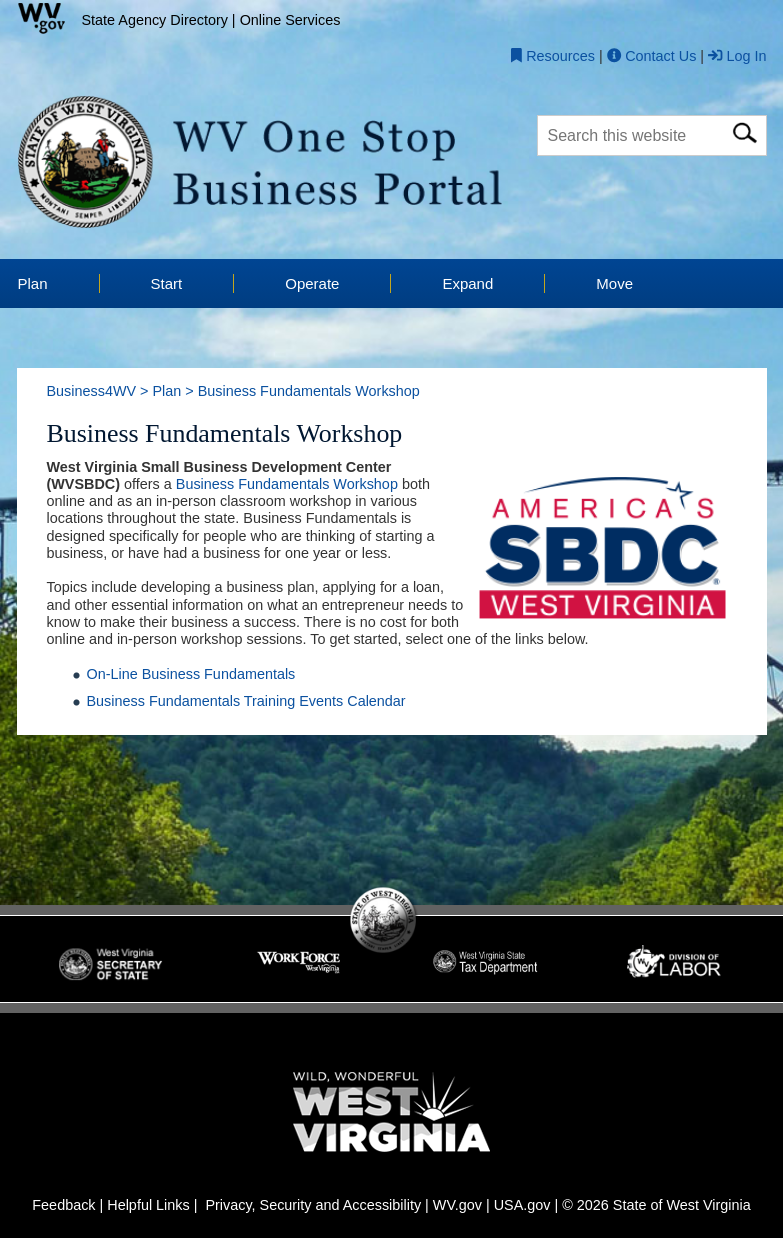 Image resolution: width=783 pixels, height=1238 pixels. I want to click on Business Fundamentals Workshop, so click(287, 484).